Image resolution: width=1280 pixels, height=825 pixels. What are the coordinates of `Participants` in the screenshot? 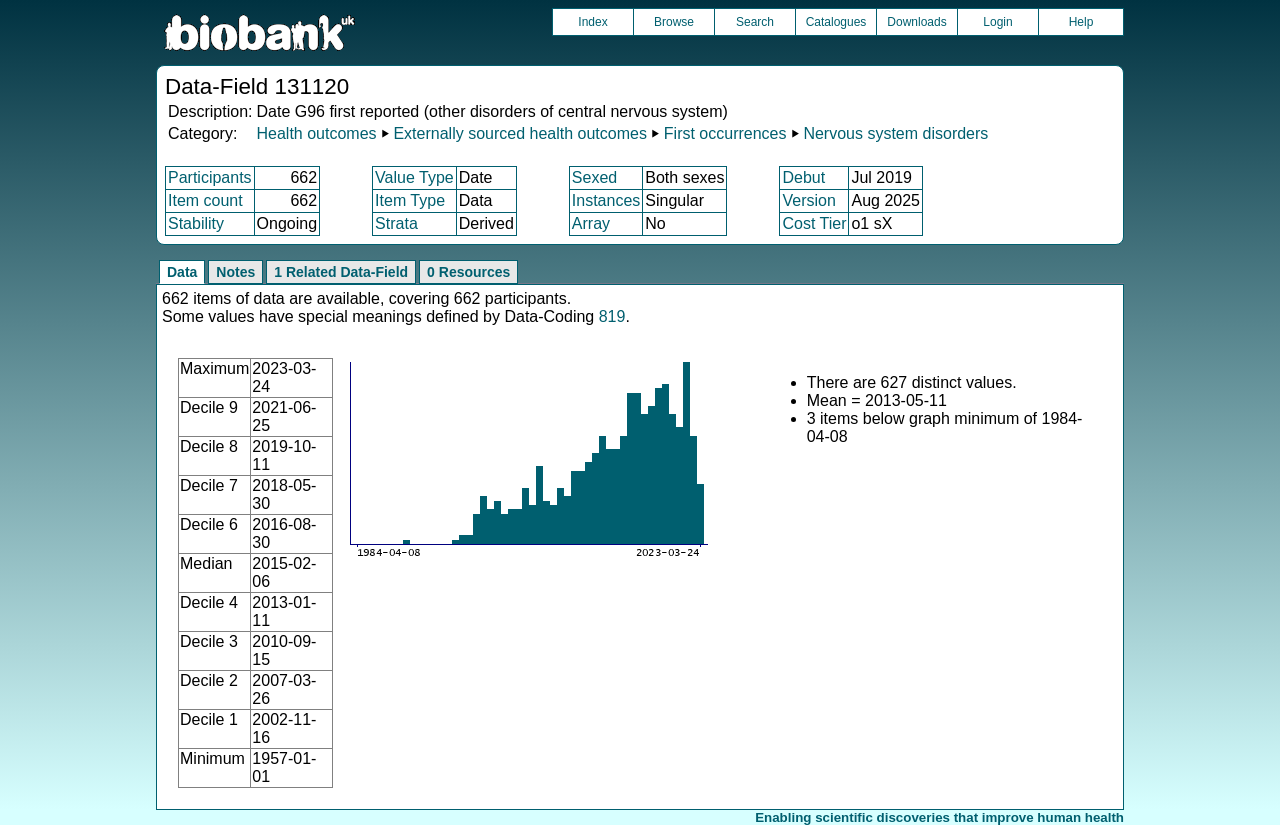 It's located at (210, 177).